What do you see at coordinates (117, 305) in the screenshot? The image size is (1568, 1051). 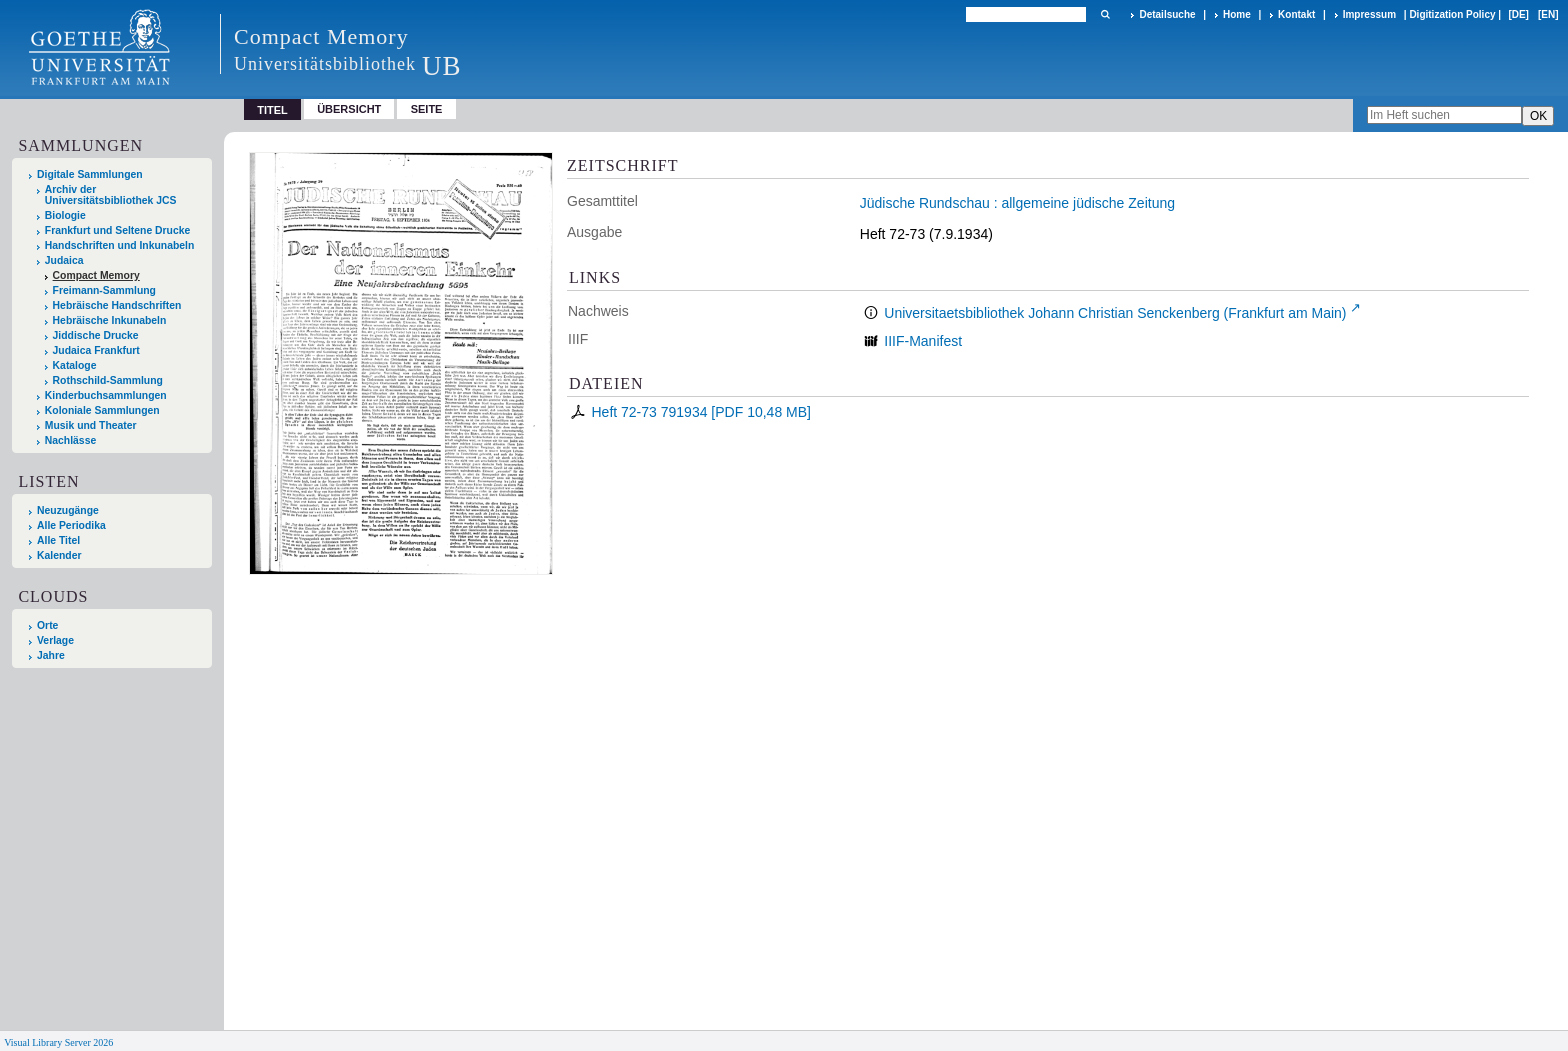 I see `Hebräische Handschriften` at bounding box center [117, 305].